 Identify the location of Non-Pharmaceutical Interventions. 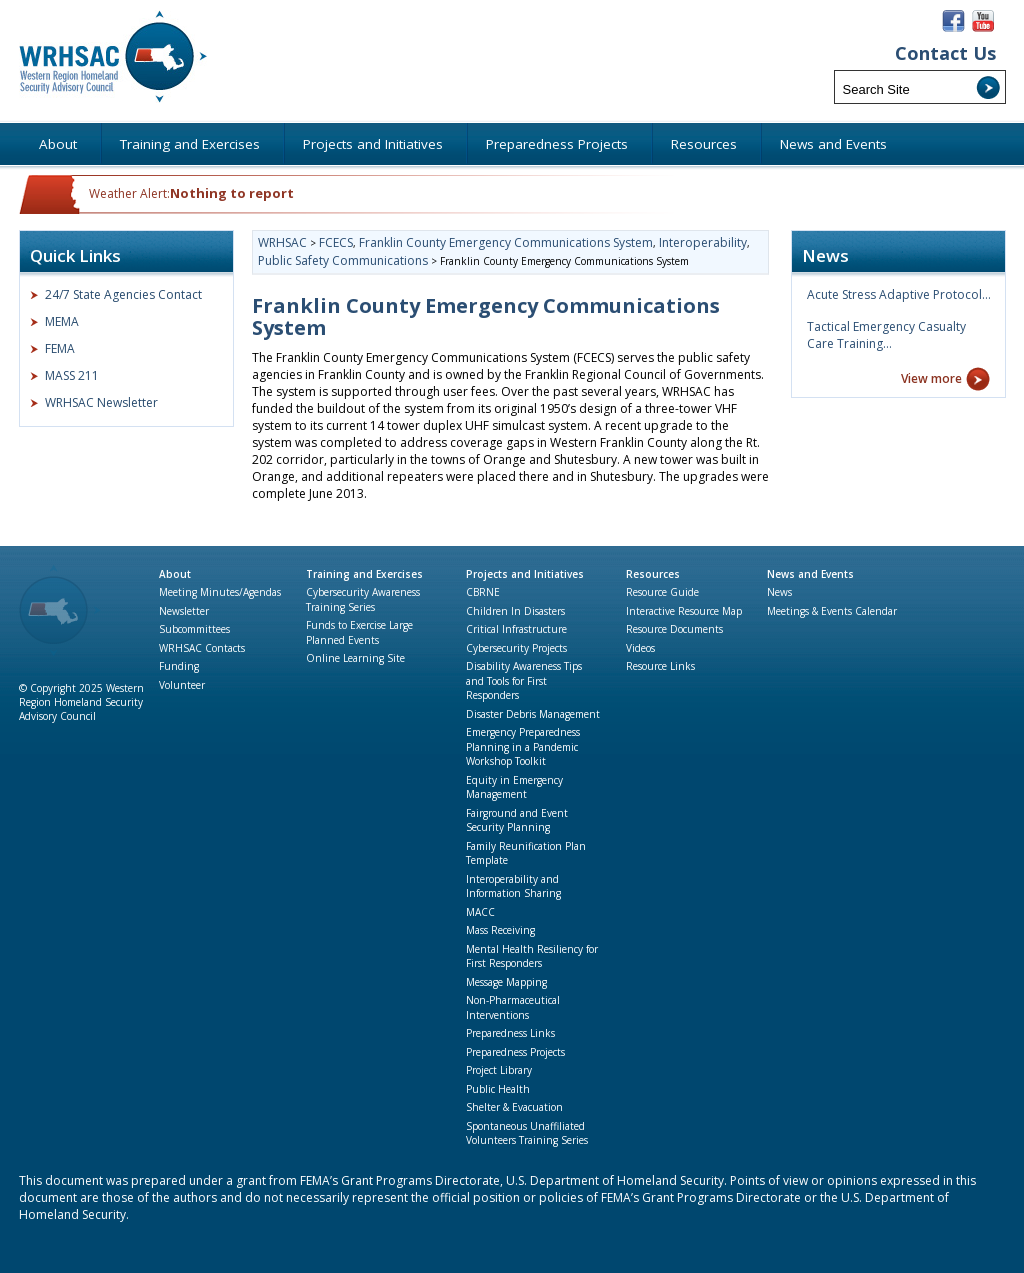
(513, 1007).